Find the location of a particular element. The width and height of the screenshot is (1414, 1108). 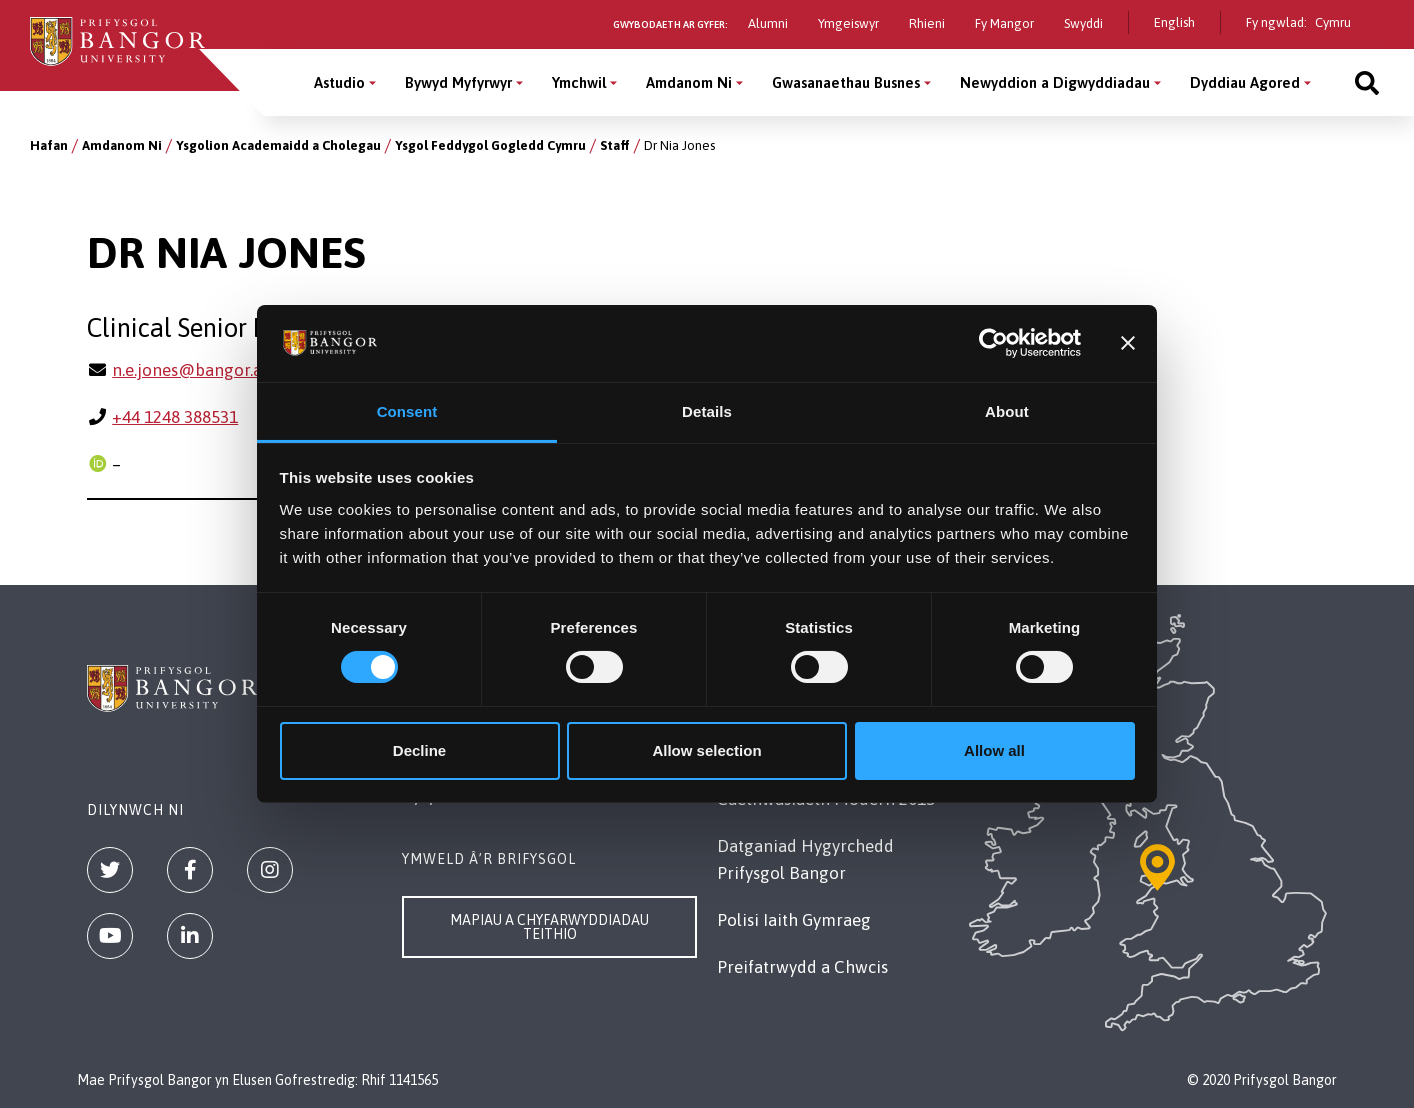

Amdanom Ni is located at coordinates (122, 145).